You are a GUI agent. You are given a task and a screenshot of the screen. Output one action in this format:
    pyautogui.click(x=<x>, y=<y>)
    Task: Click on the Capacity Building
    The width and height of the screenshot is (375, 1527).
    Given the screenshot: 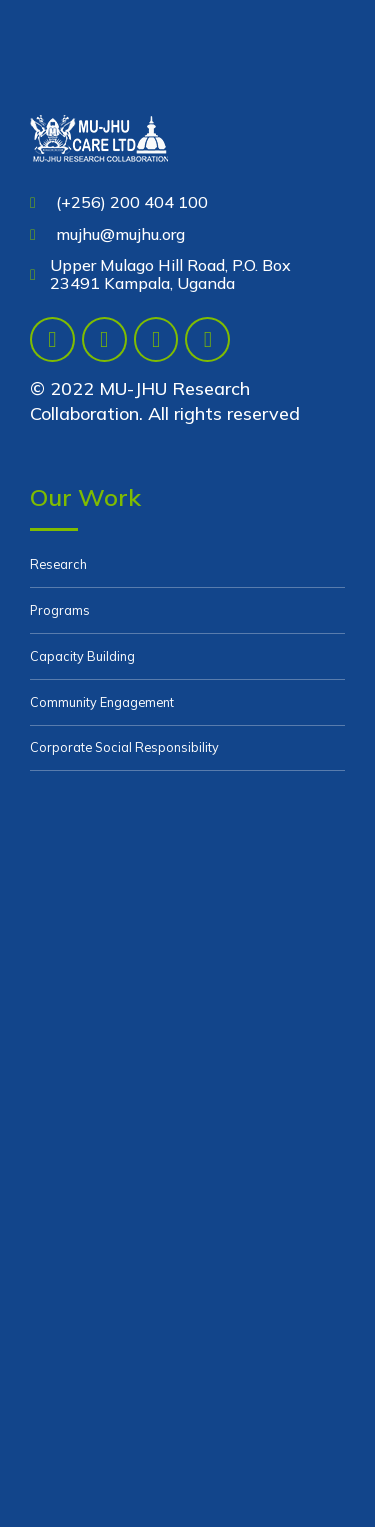 What is the action you would take?
    pyautogui.click(x=82, y=656)
    